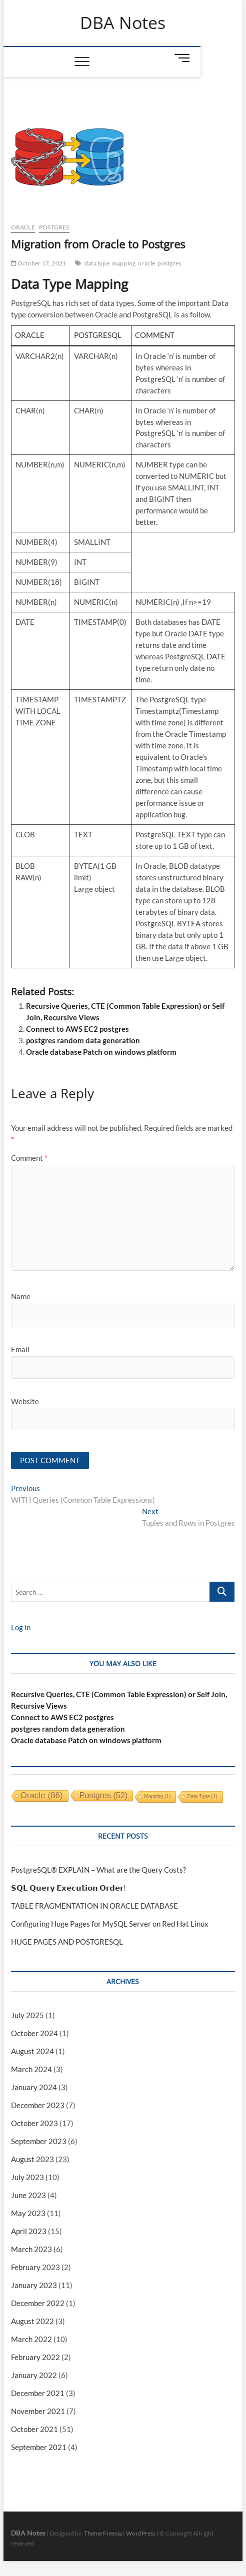  Describe the element at coordinates (28, 2195) in the screenshot. I see `June 2023` at that location.